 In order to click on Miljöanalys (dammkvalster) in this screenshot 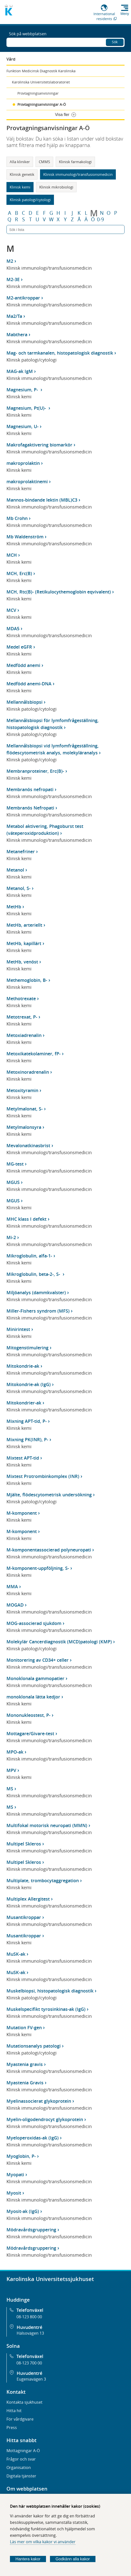, I will do `click(36, 1292)`.